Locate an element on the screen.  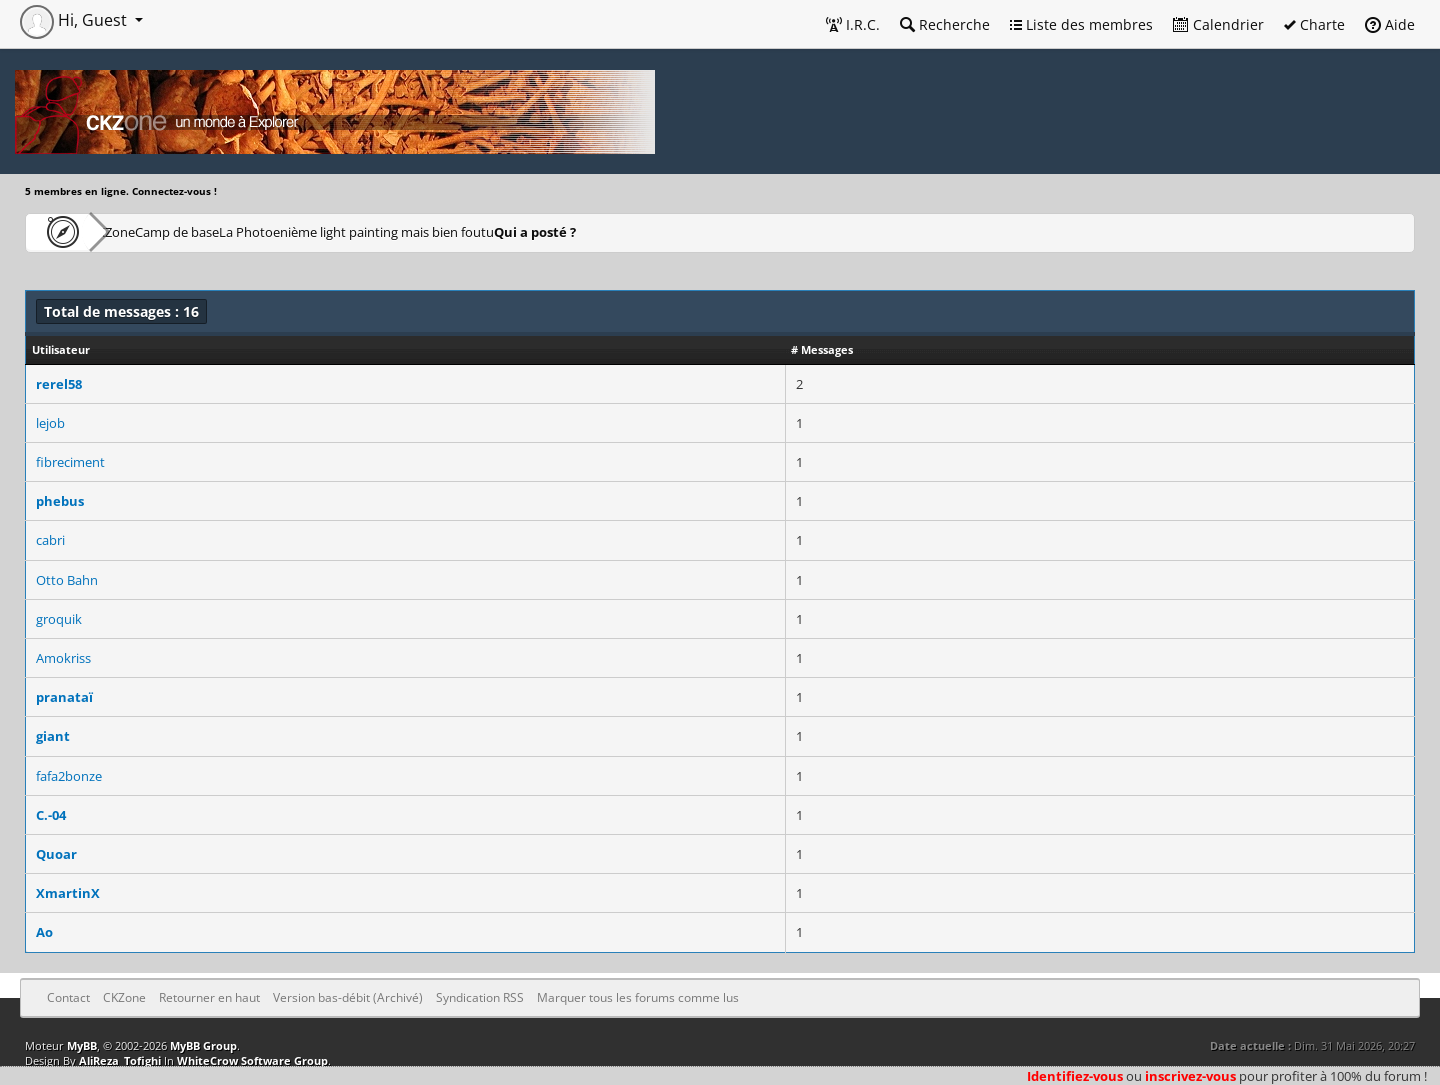
Contact is located at coordinates (68, 997).